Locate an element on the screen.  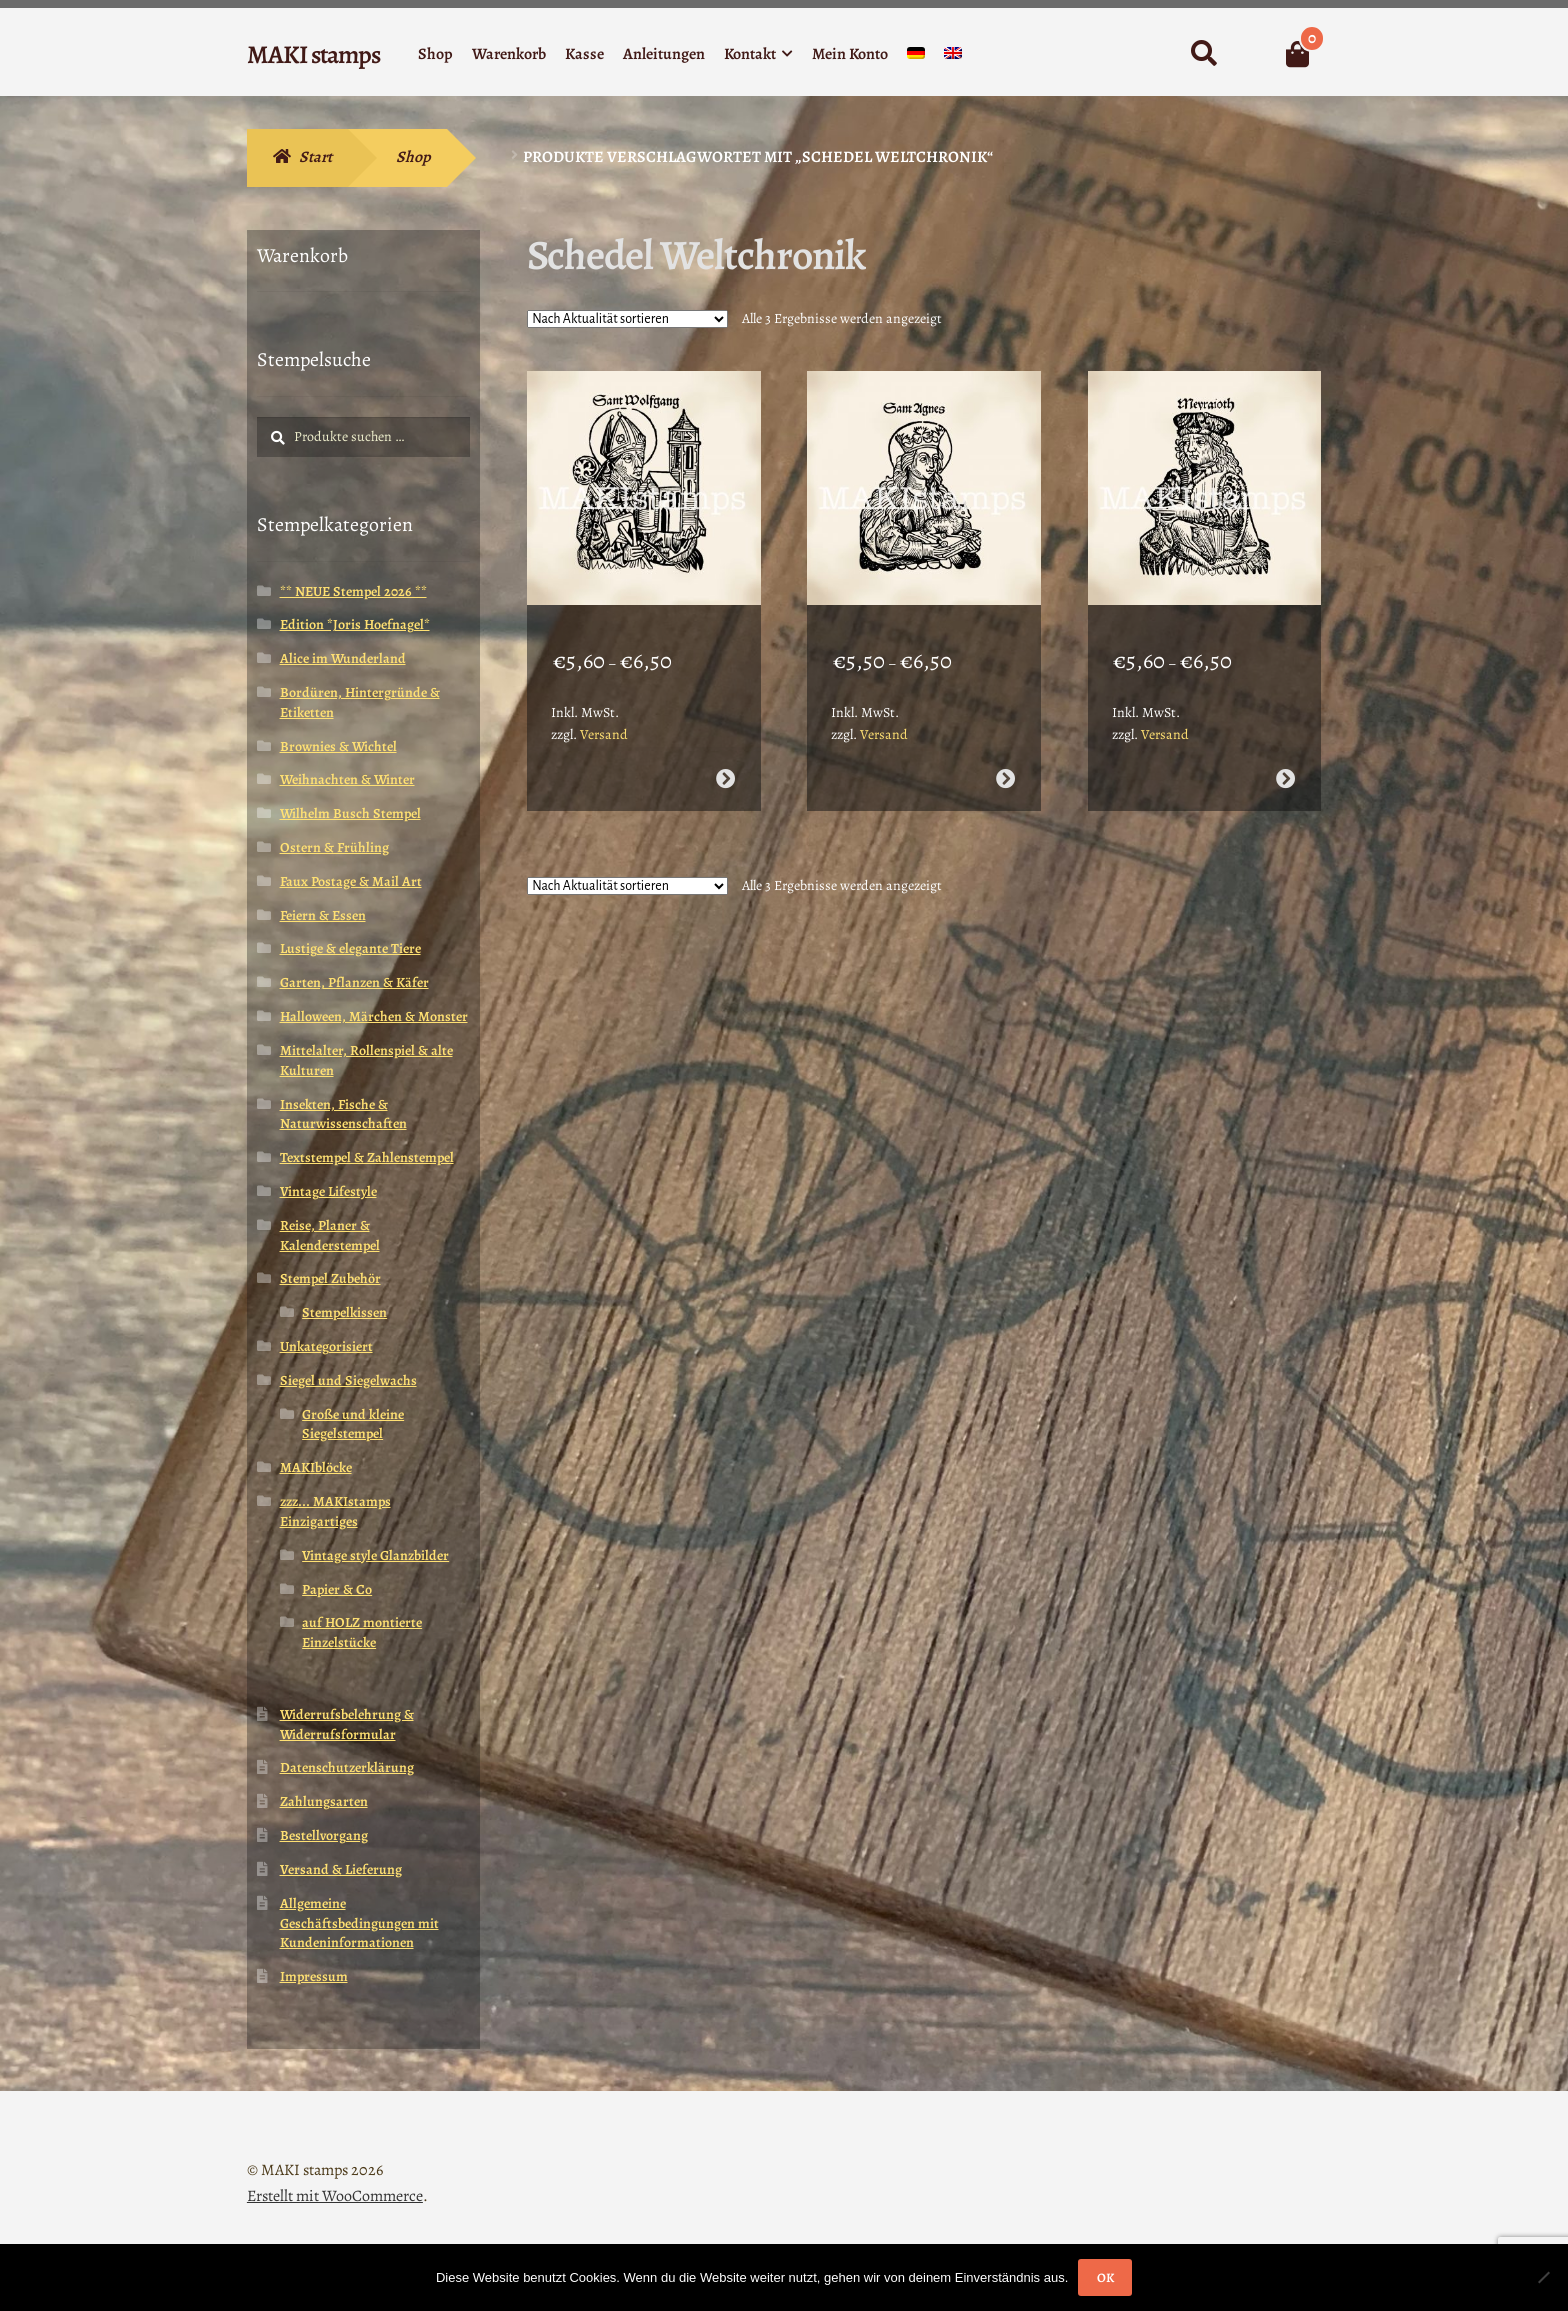
Erstellt mit WooCommerce is located at coordinates (335, 2196).